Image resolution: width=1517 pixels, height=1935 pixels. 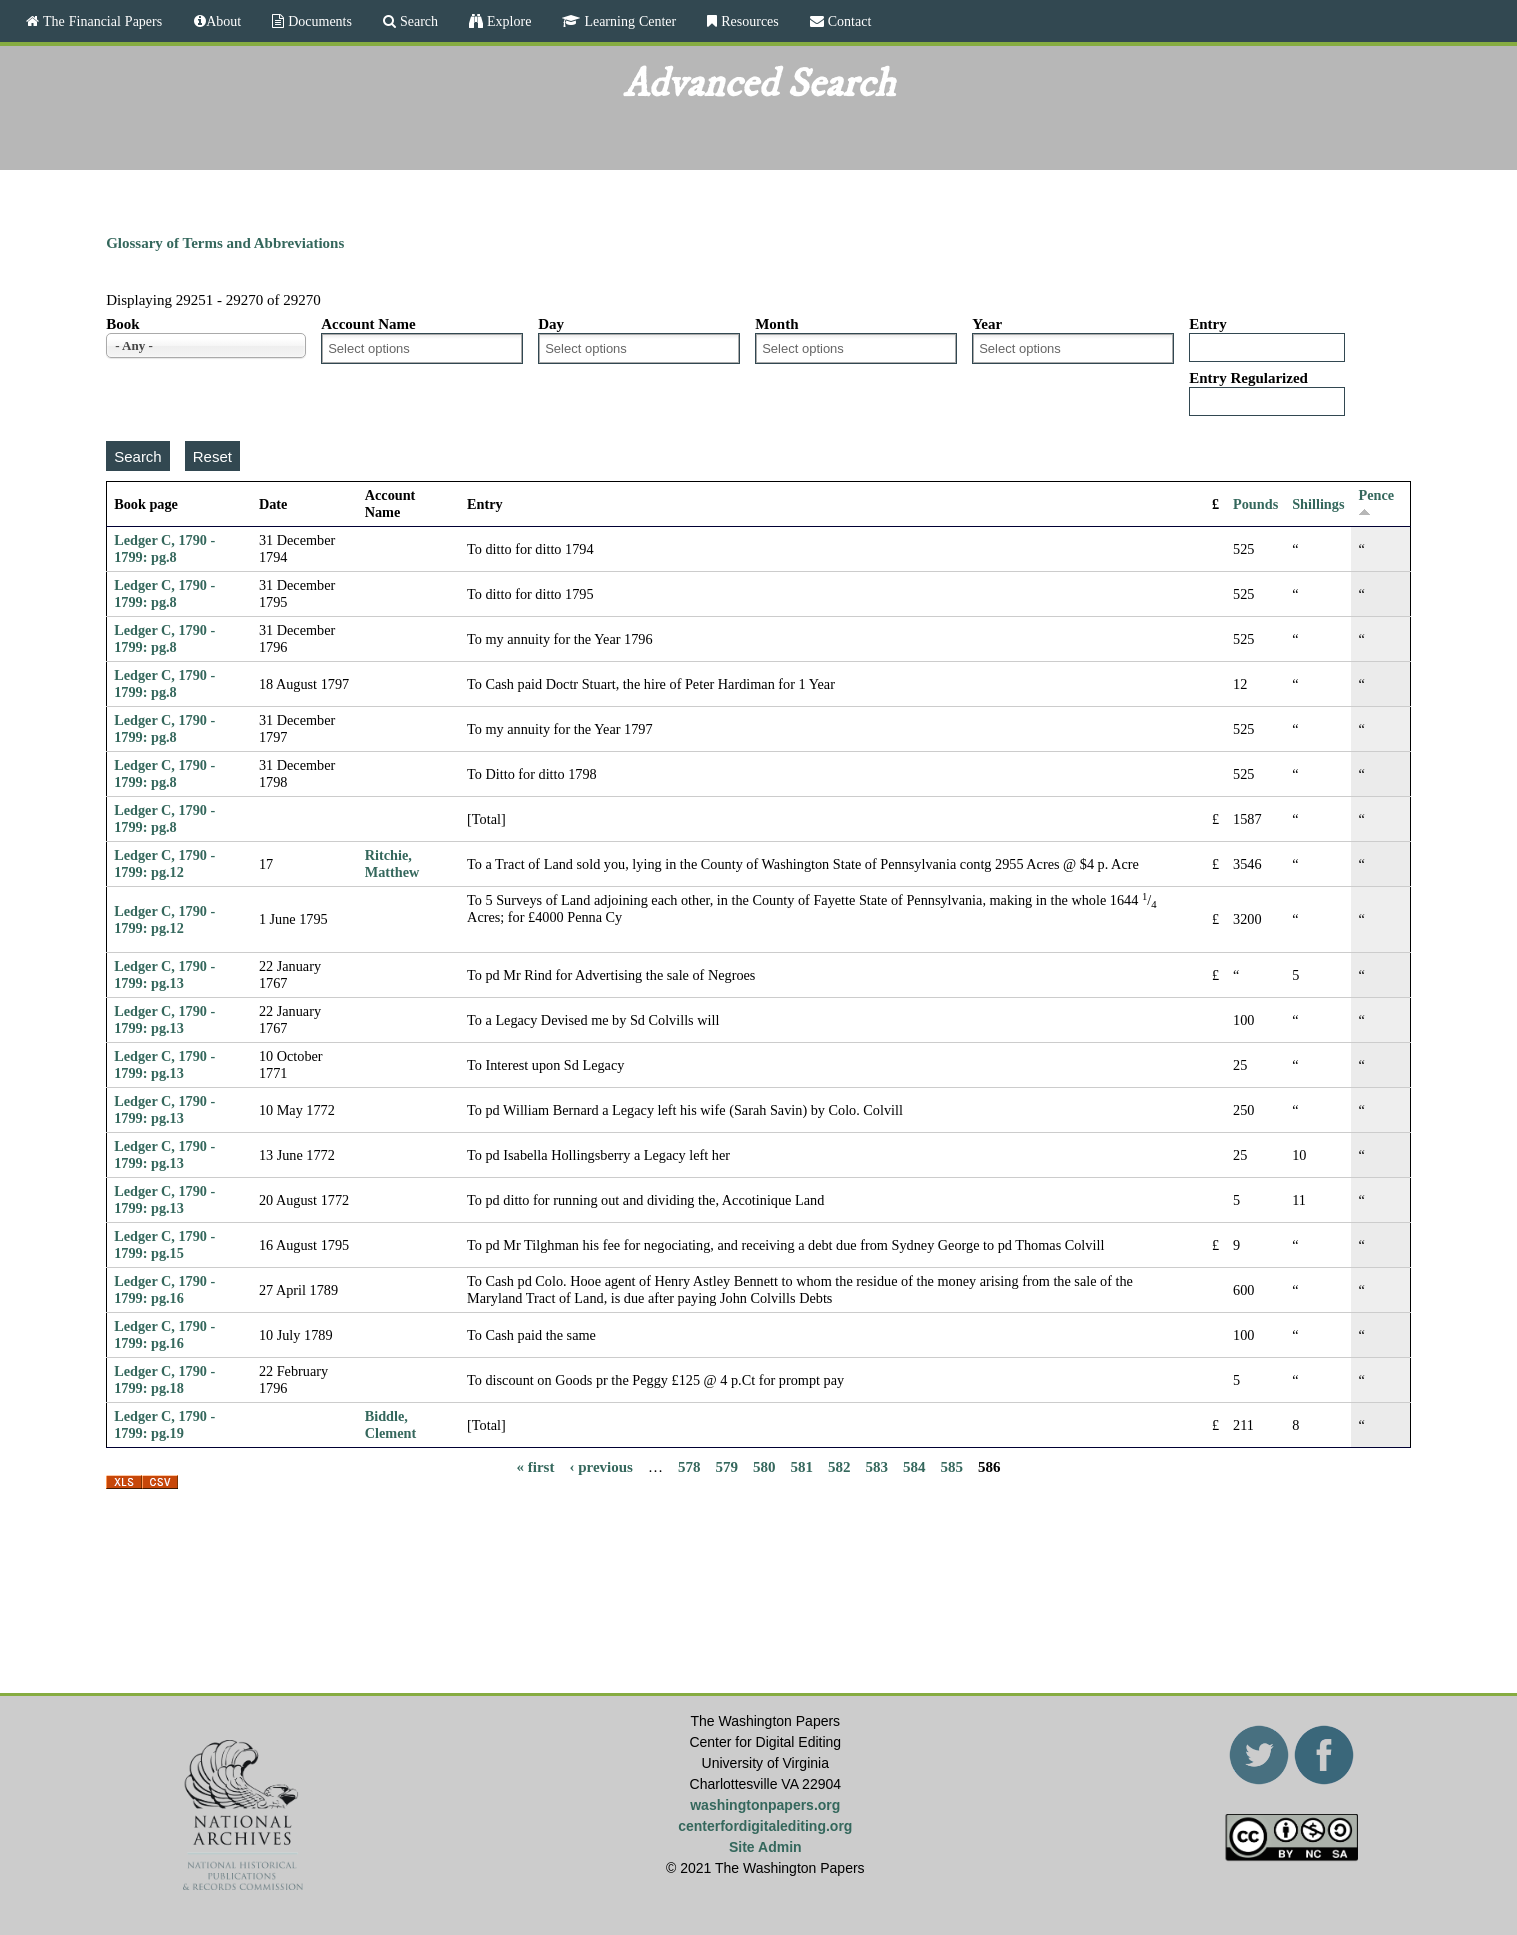 I want to click on 581, so click(x=801, y=1466).